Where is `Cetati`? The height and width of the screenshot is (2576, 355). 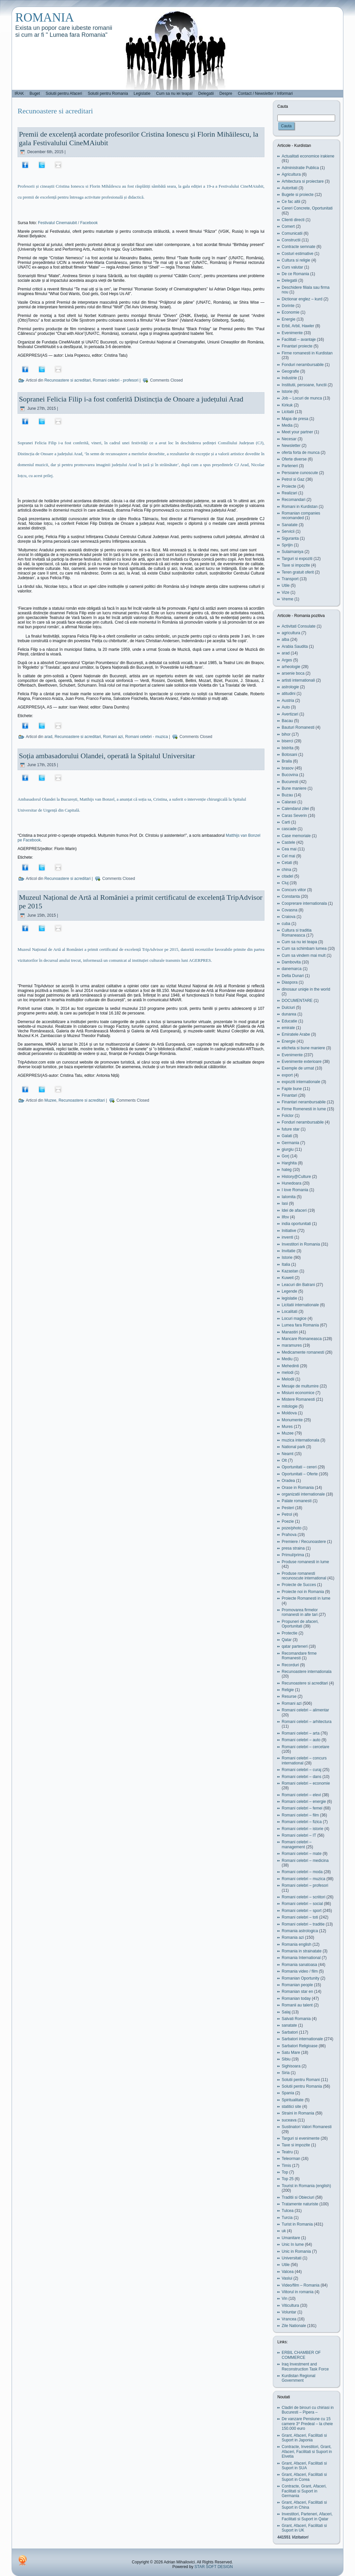
Cetati is located at coordinates (287, 862).